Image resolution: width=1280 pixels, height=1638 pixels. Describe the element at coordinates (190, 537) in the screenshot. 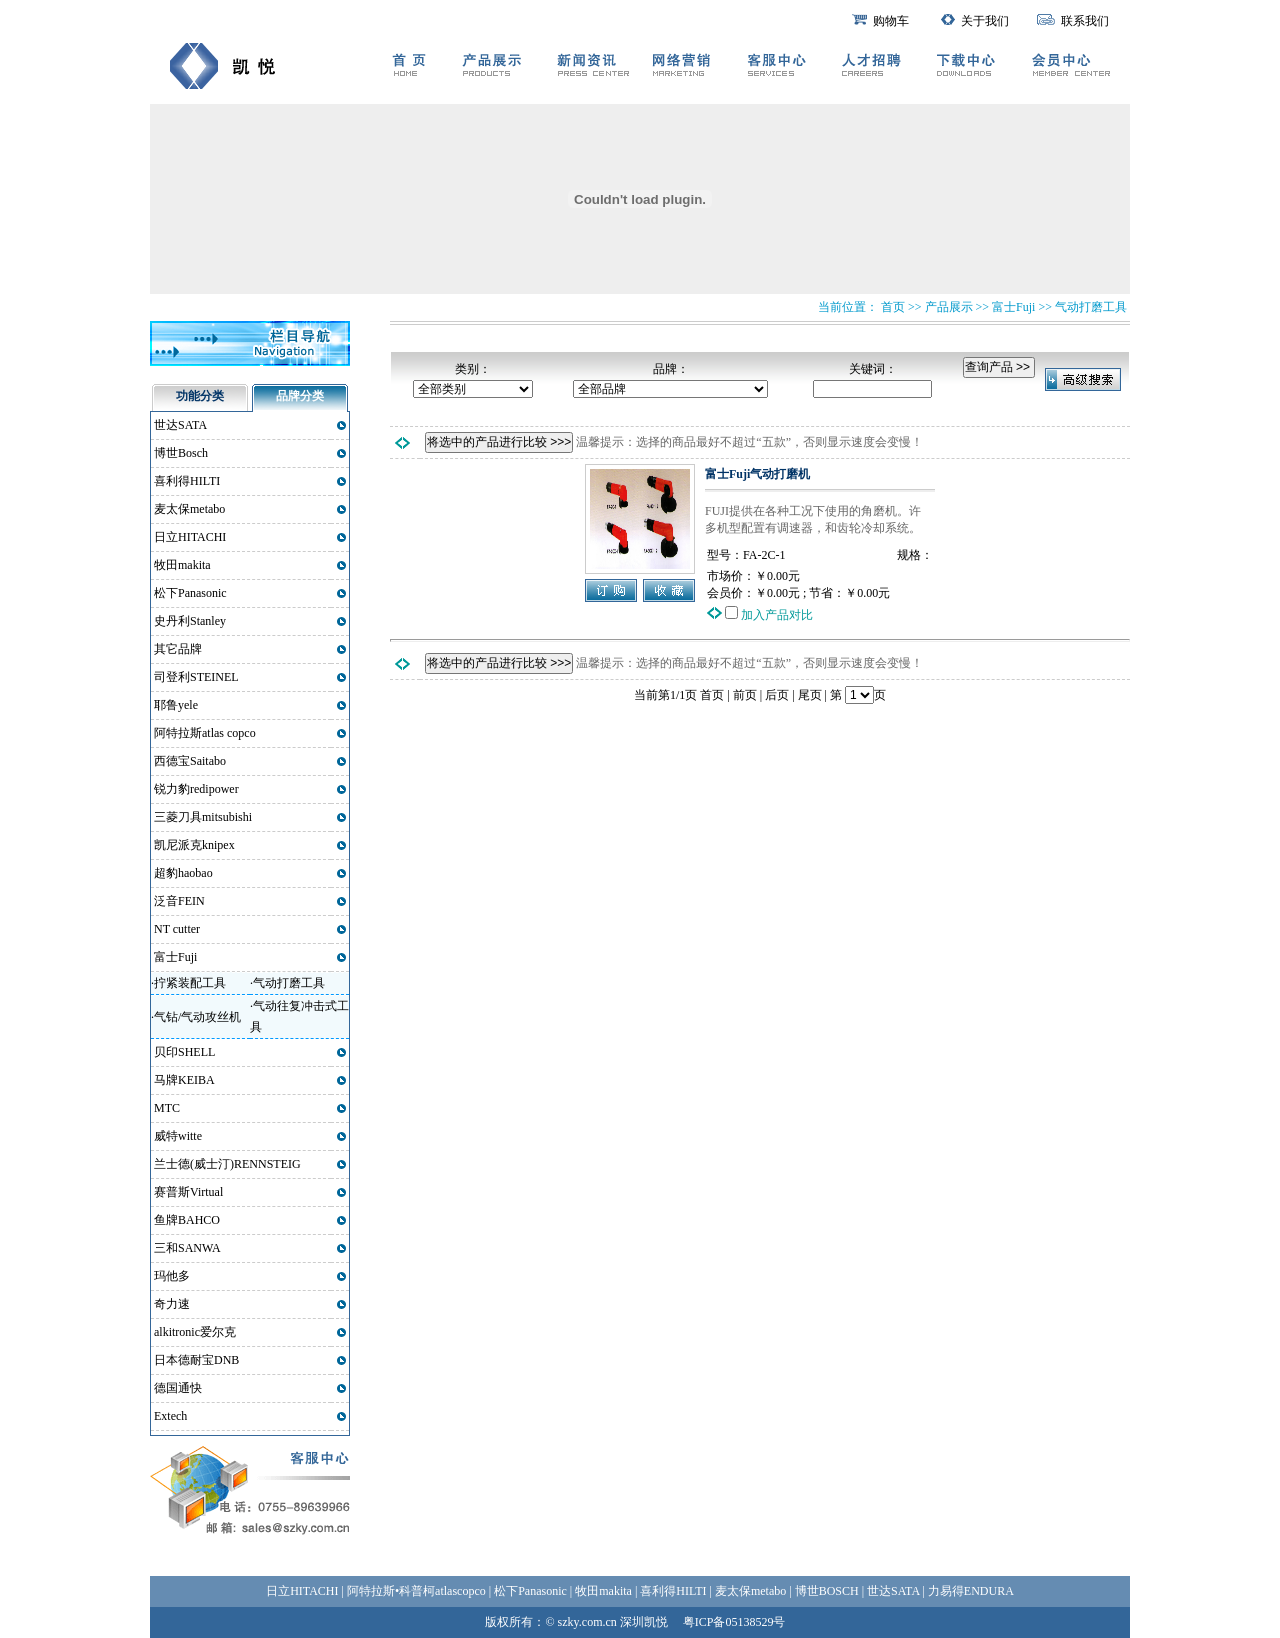

I see `日立HITACHI` at that location.